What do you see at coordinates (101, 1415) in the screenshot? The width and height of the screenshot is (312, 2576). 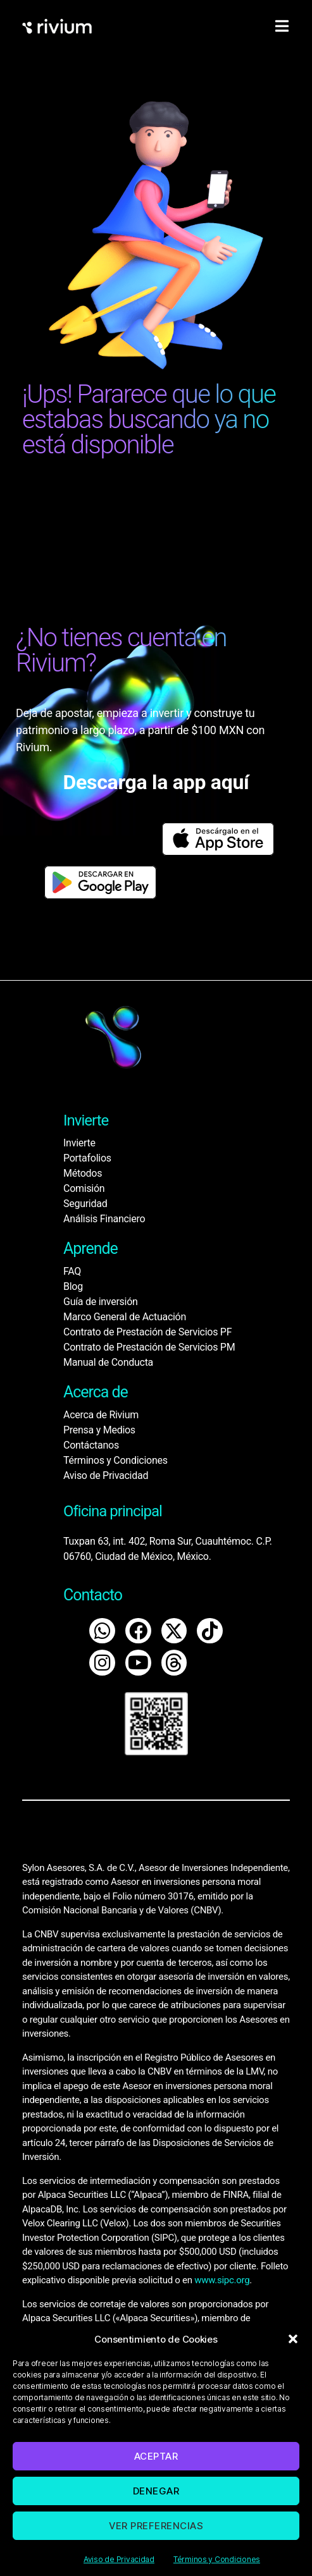 I see `Acerca de Rivium` at bounding box center [101, 1415].